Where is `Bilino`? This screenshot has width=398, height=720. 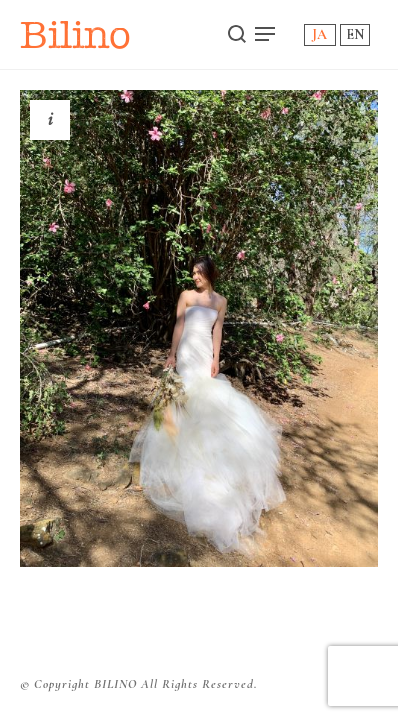
Bilino is located at coordinates (75, 34).